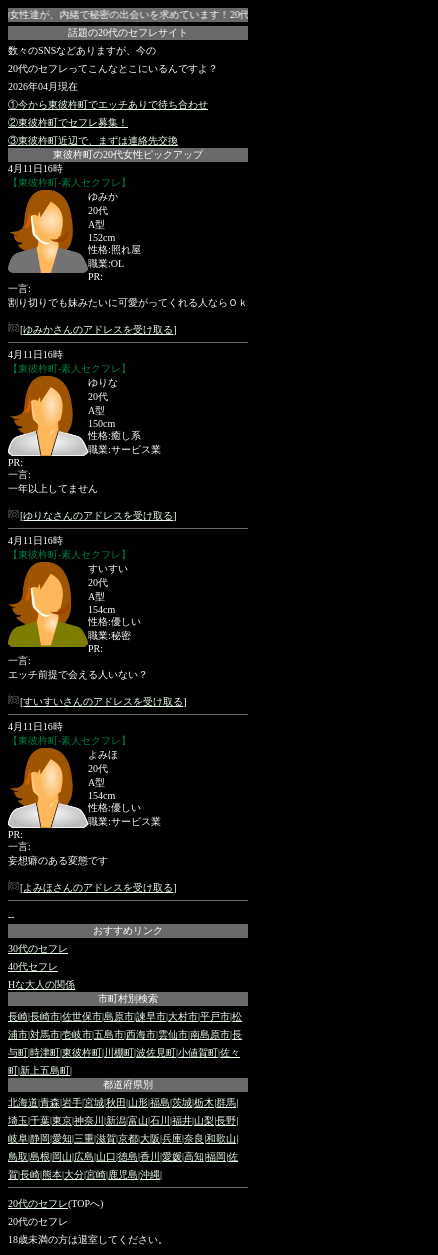 The image size is (438, 1255). Describe the element at coordinates (93, 140) in the screenshot. I see `③東彼杵町近辺で、まずは連絡先交換` at that location.